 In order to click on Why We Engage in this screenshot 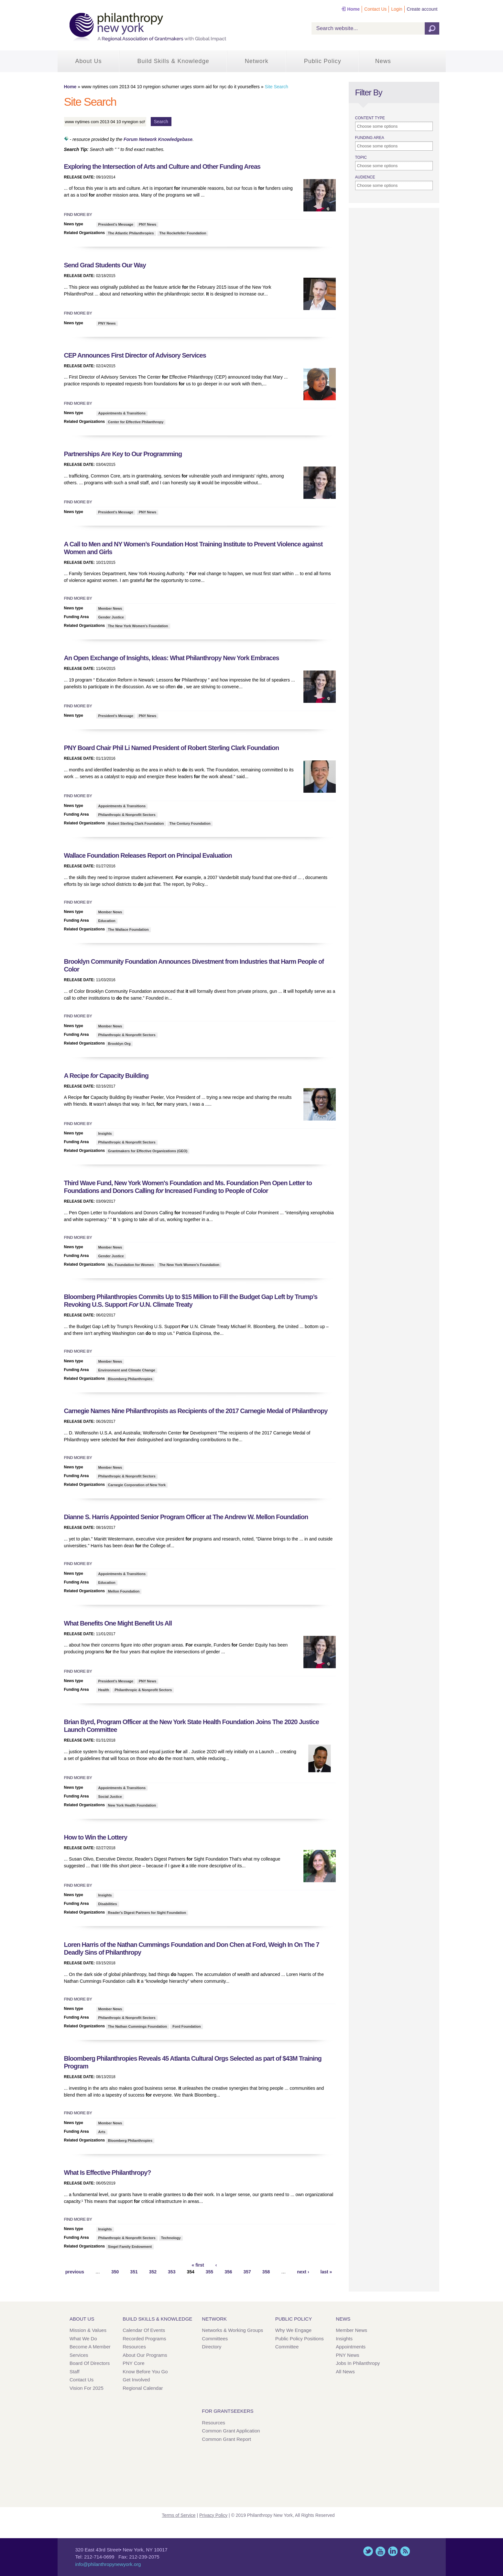, I will do `click(293, 2330)`.